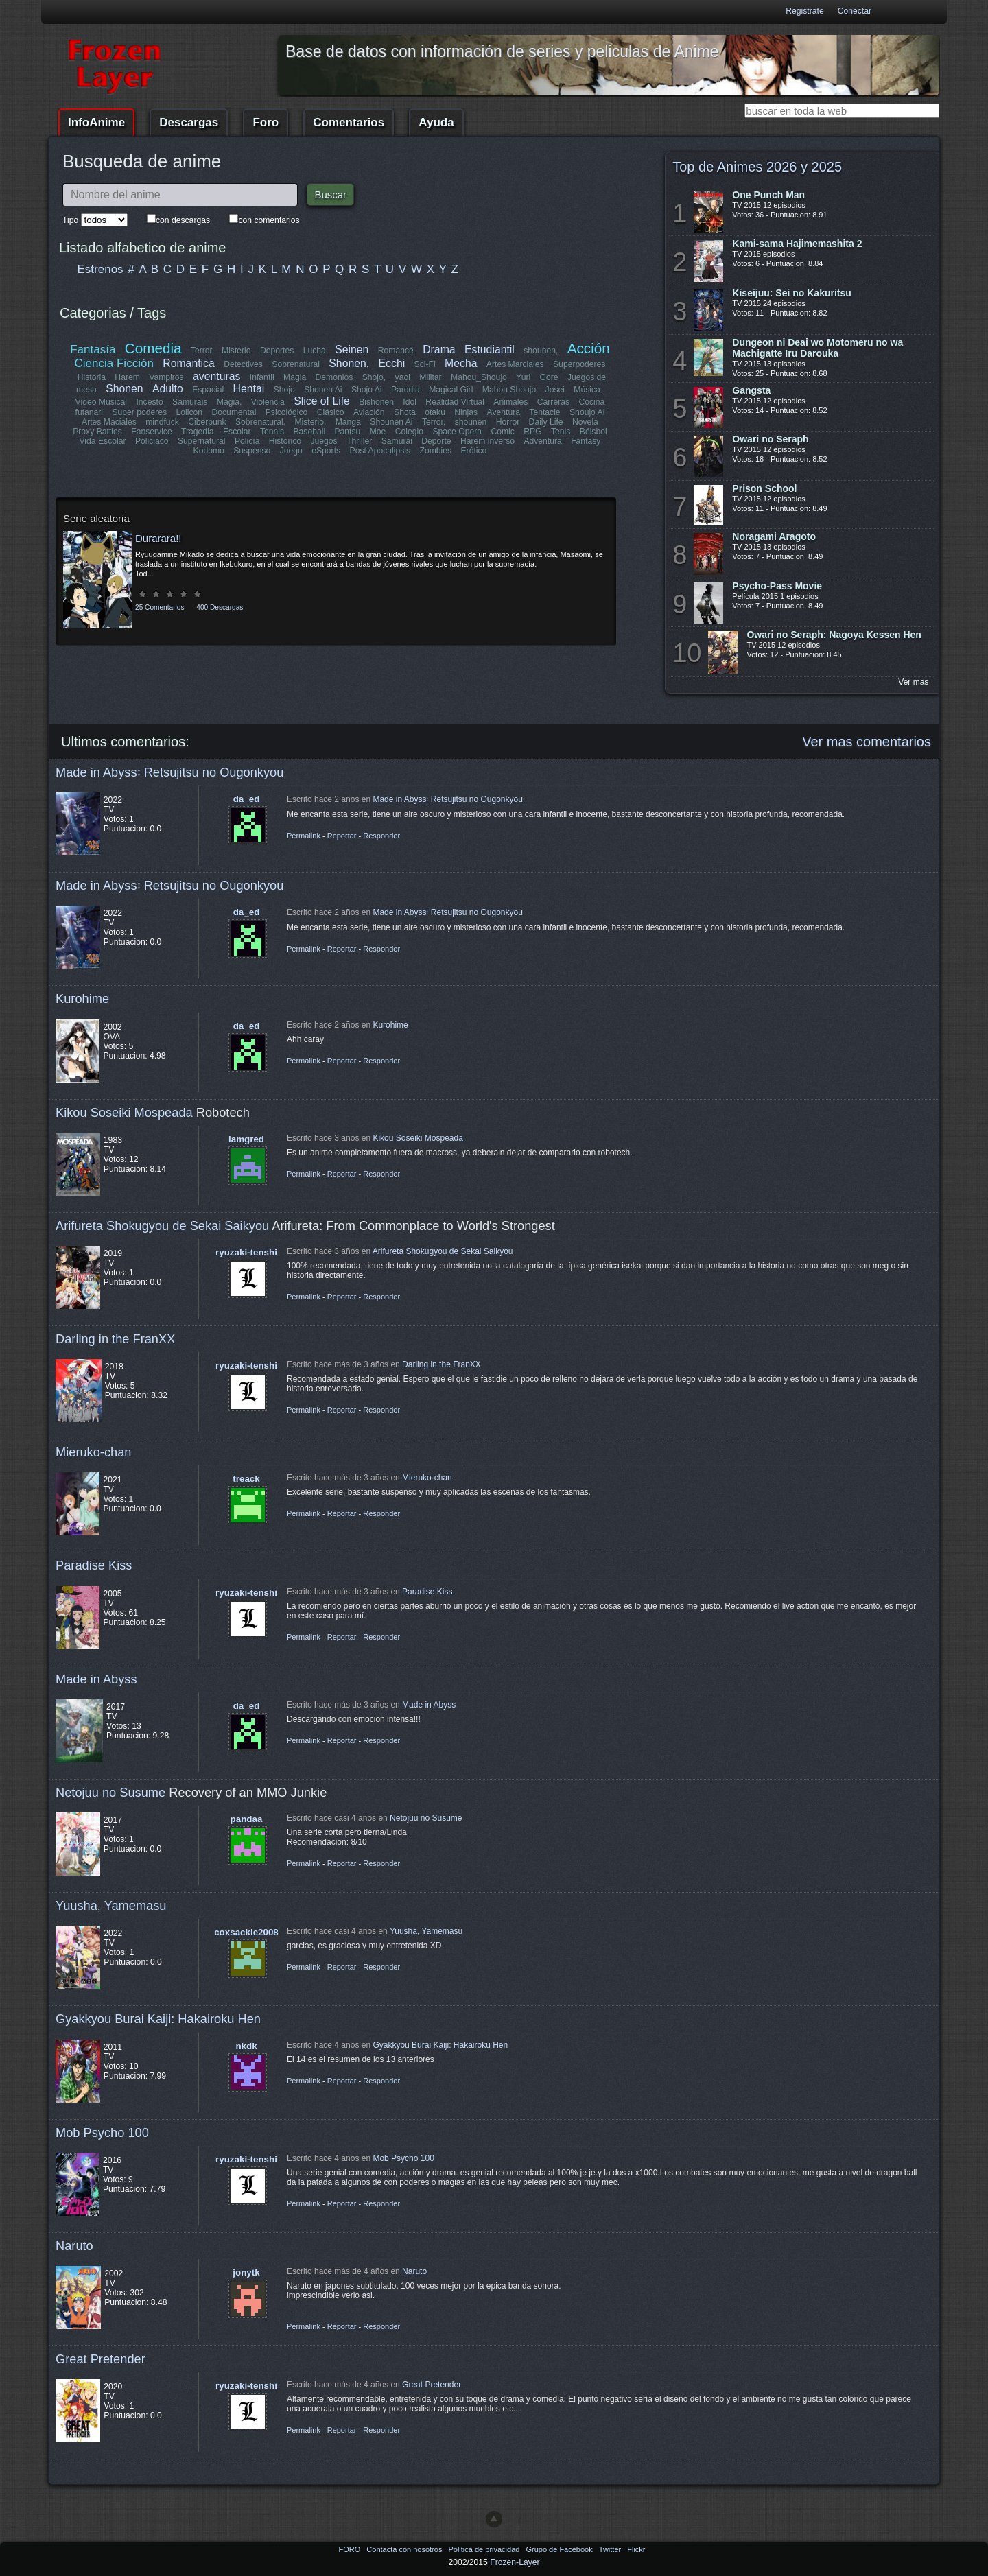 The height and width of the screenshot is (2576, 988). I want to click on Naruto, so click(74, 2245).